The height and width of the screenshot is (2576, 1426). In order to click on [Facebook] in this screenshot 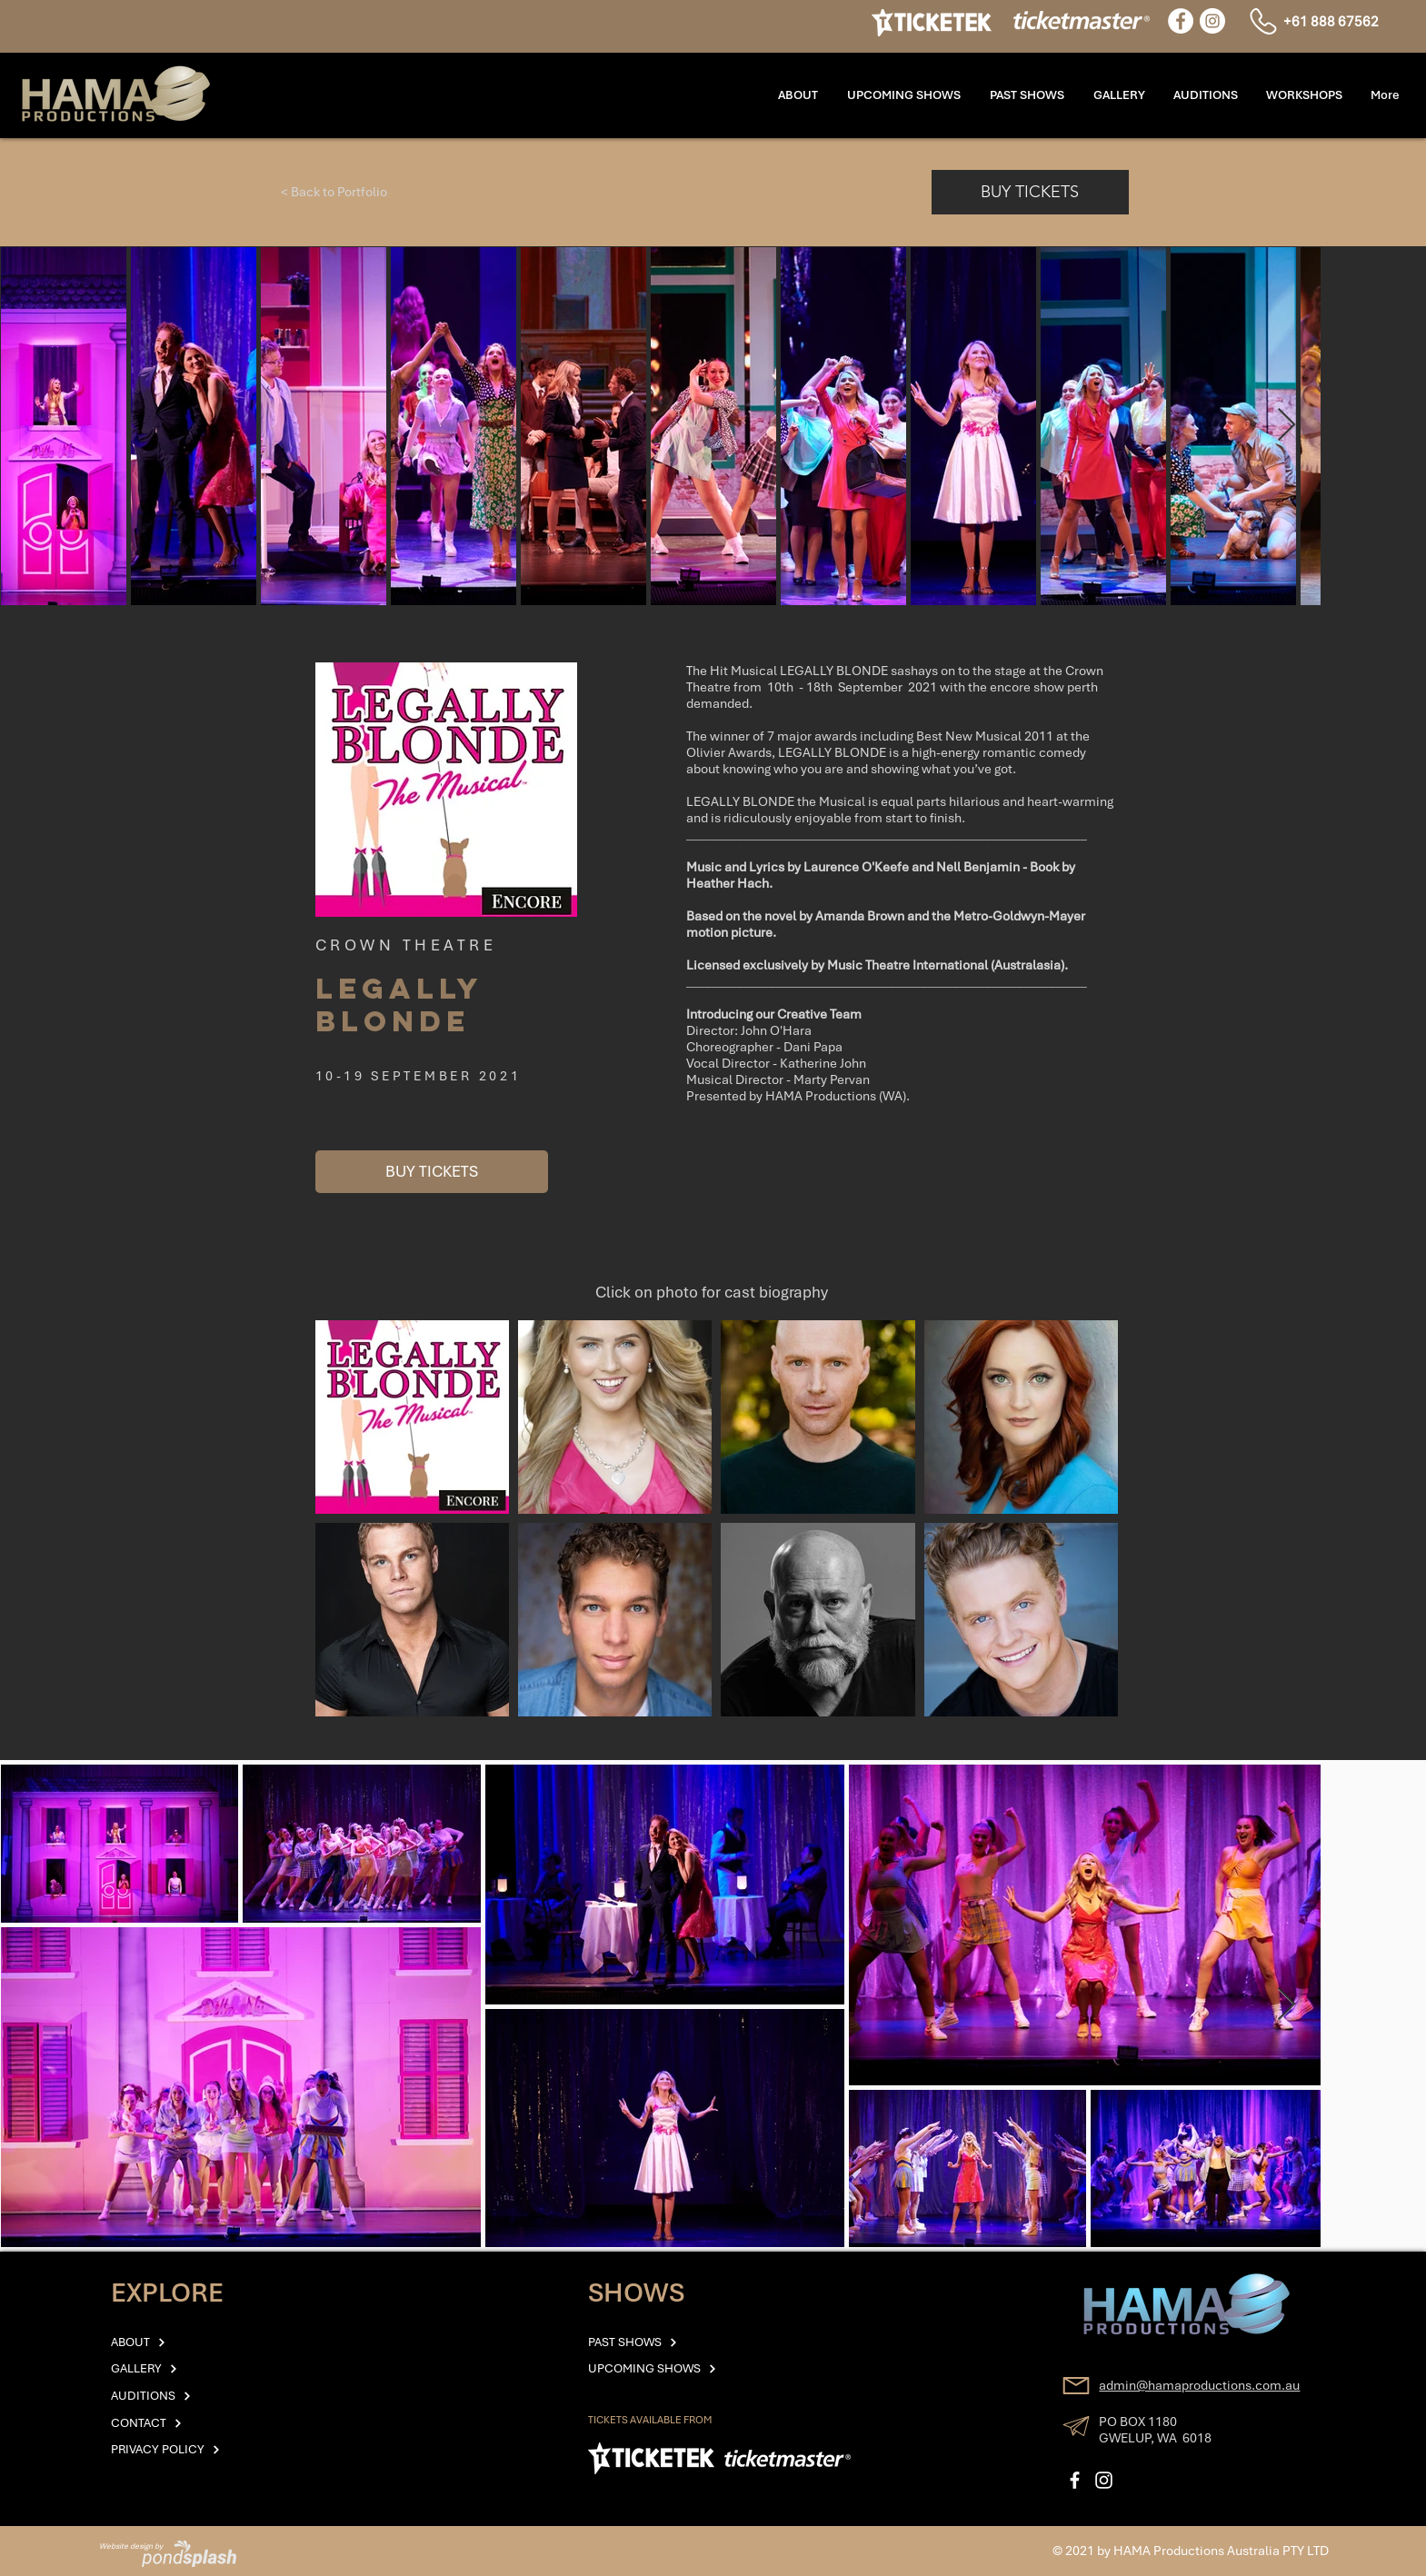, I will do `click(1180, 21)`.